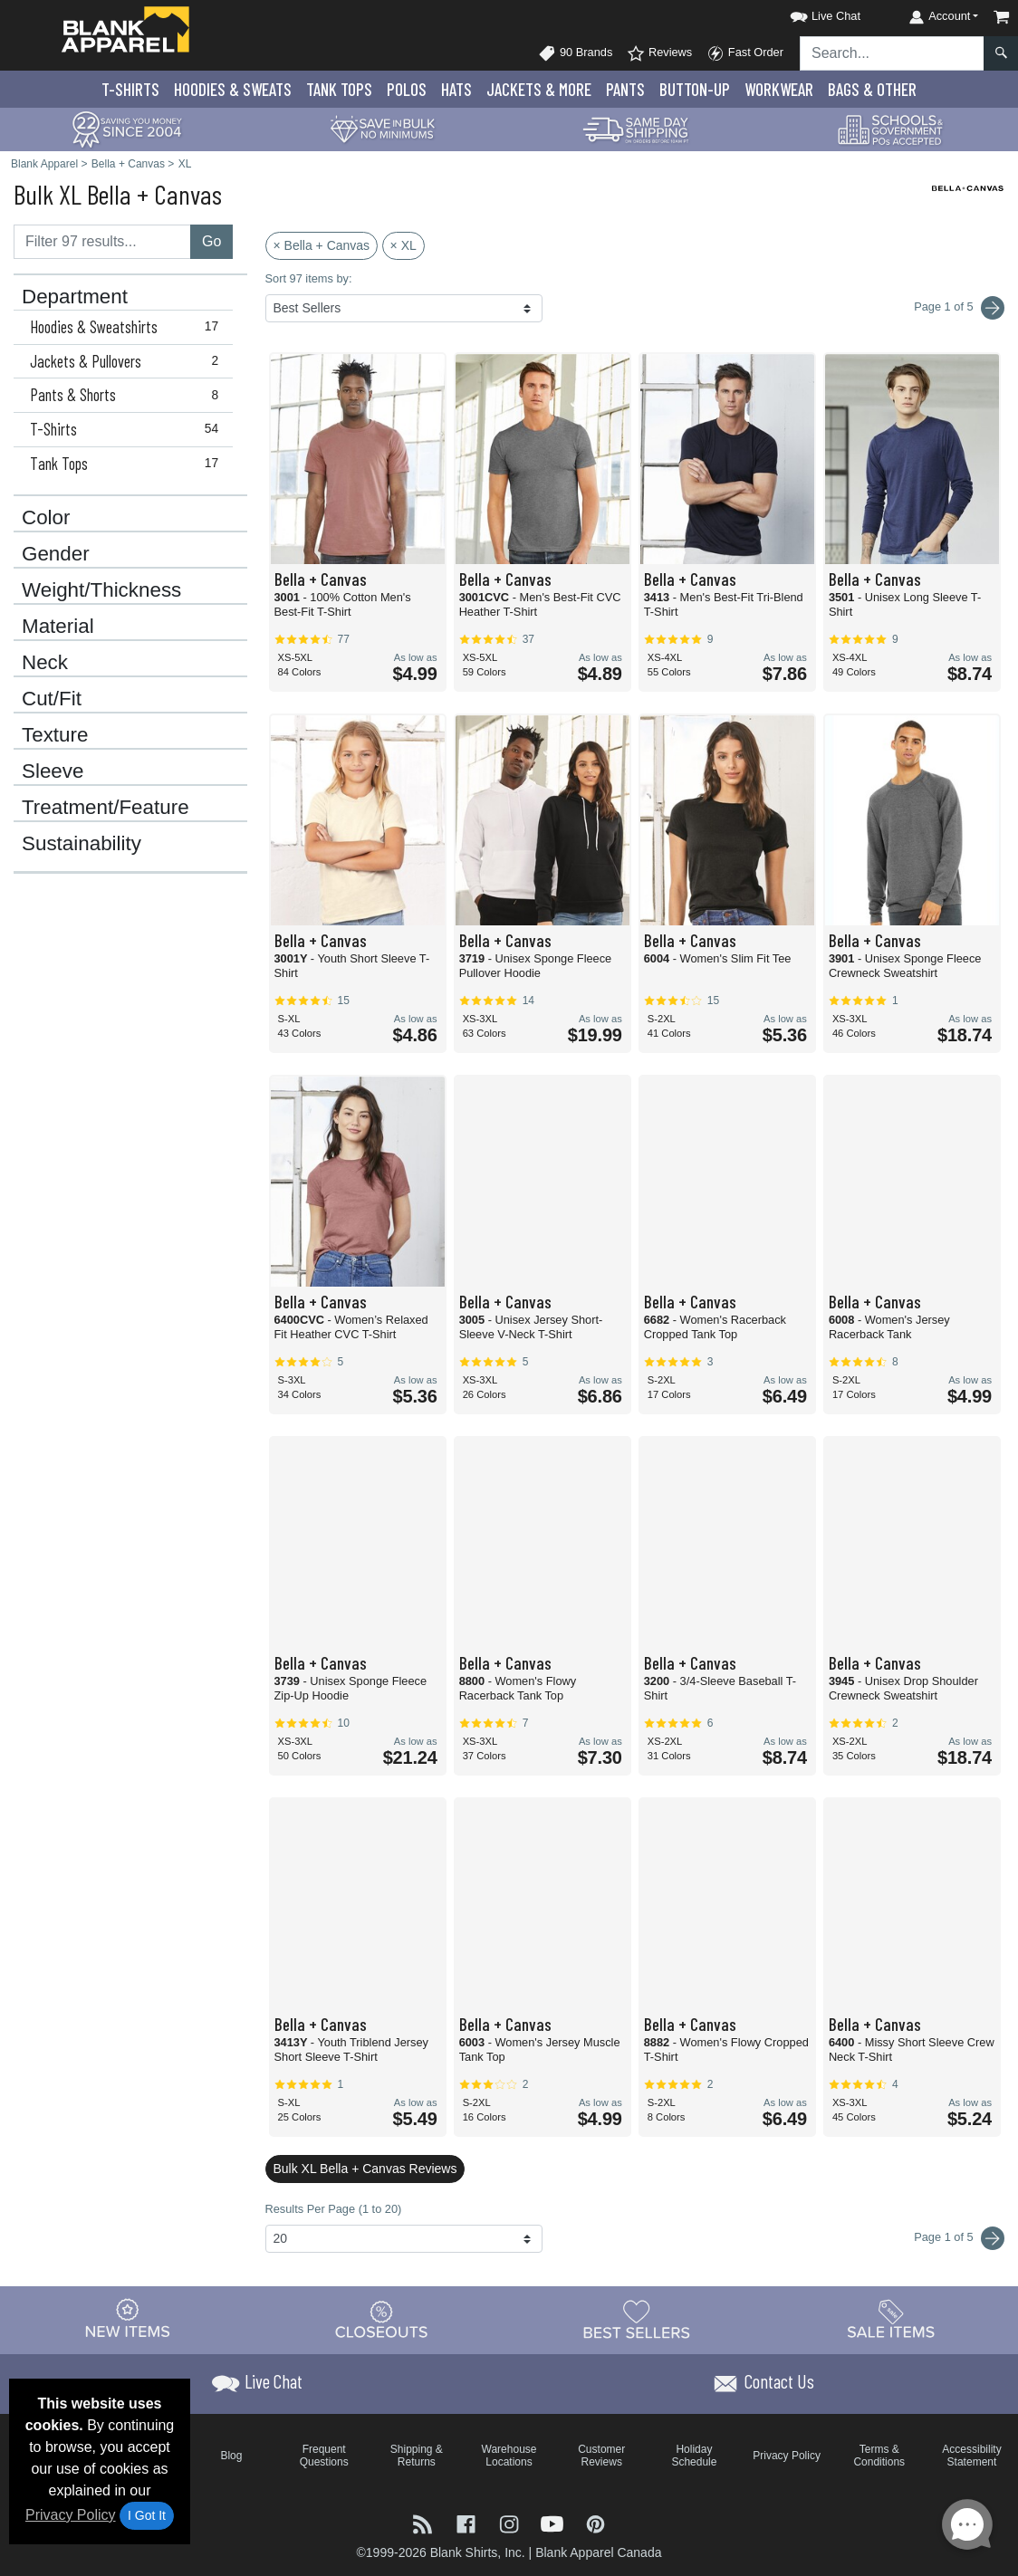  What do you see at coordinates (147, 2515) in the screenshot?
I see `I Got It` at bounding box center [147, 2515].